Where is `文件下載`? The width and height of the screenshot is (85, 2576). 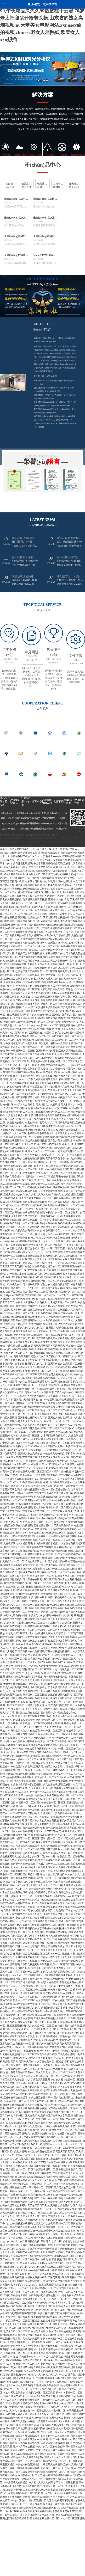 文件下載 is located at coordinates (58, 791).